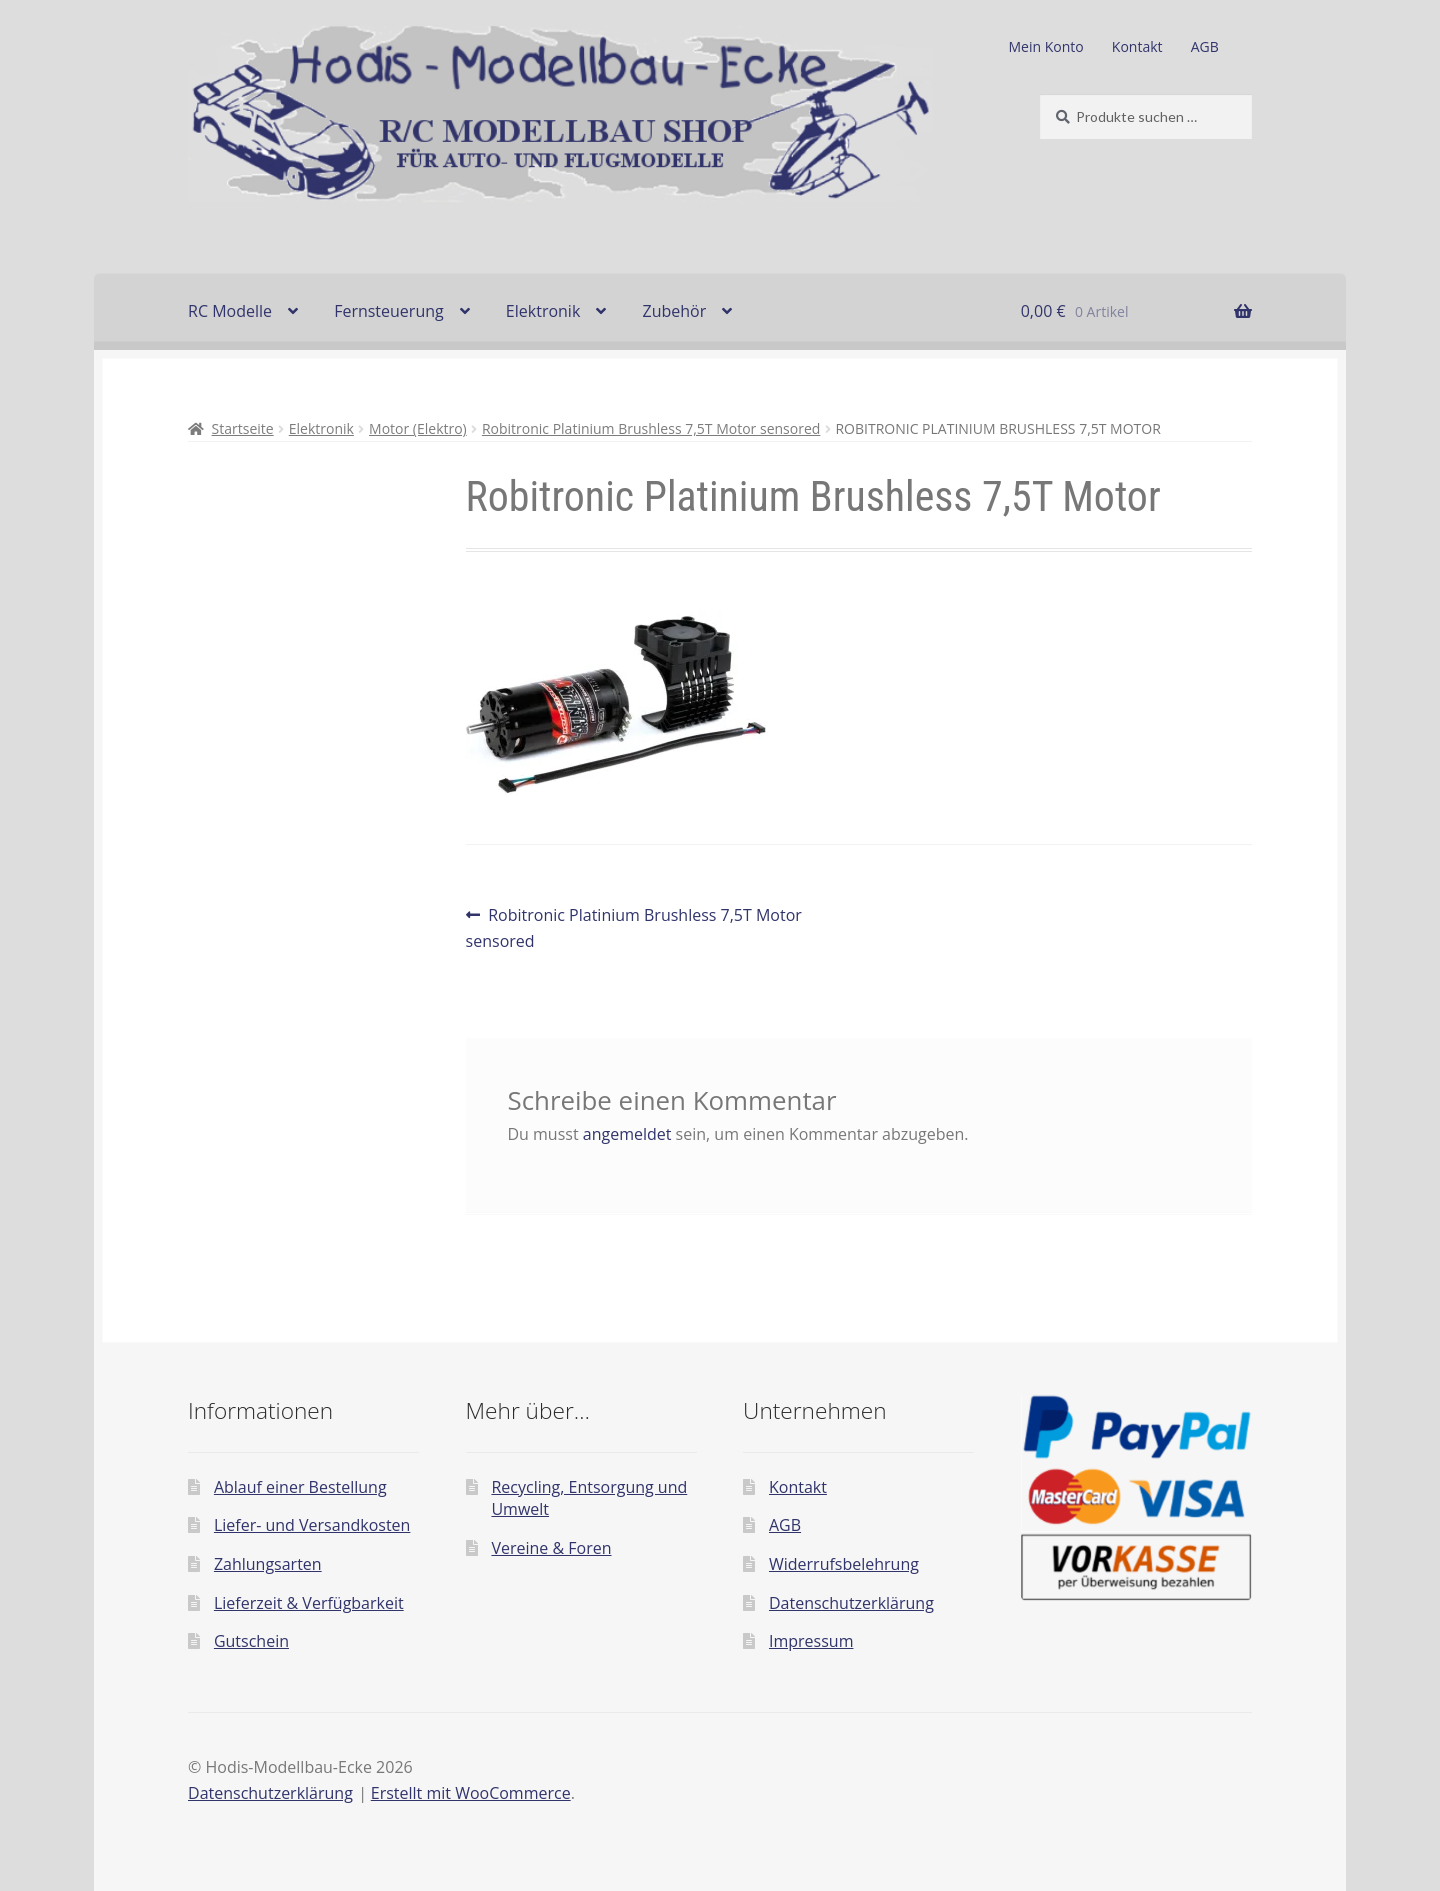 This screenshot has width=1440, height=1891. Describe the element at coordinates (844, 1564) in the screenshot. I see `Widerrufsbelehrung` at that location.